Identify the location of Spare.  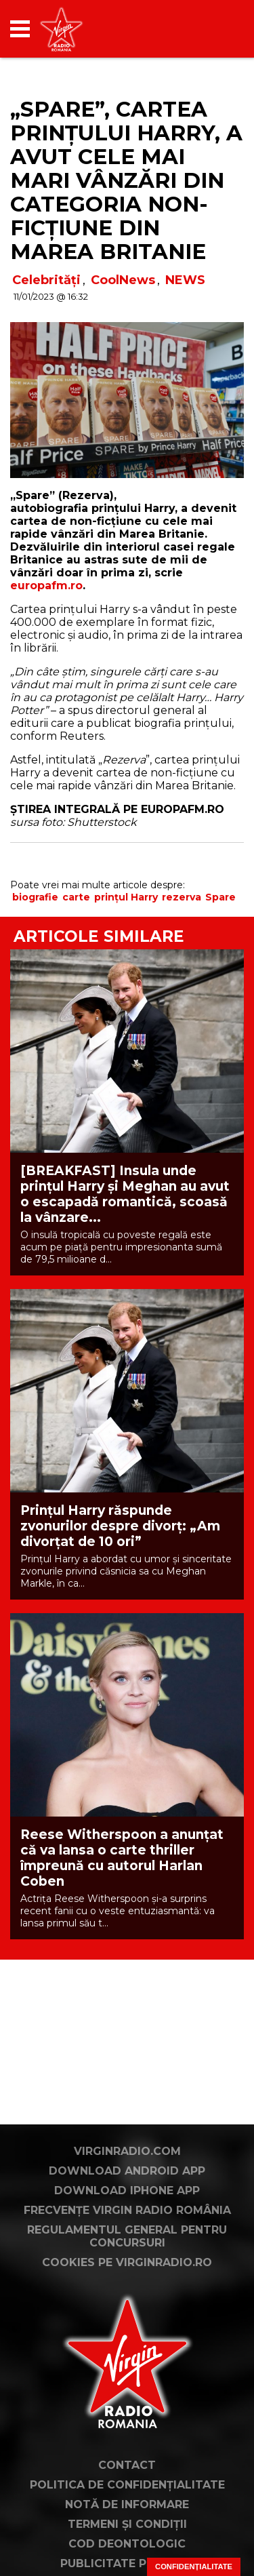
(220, 897).